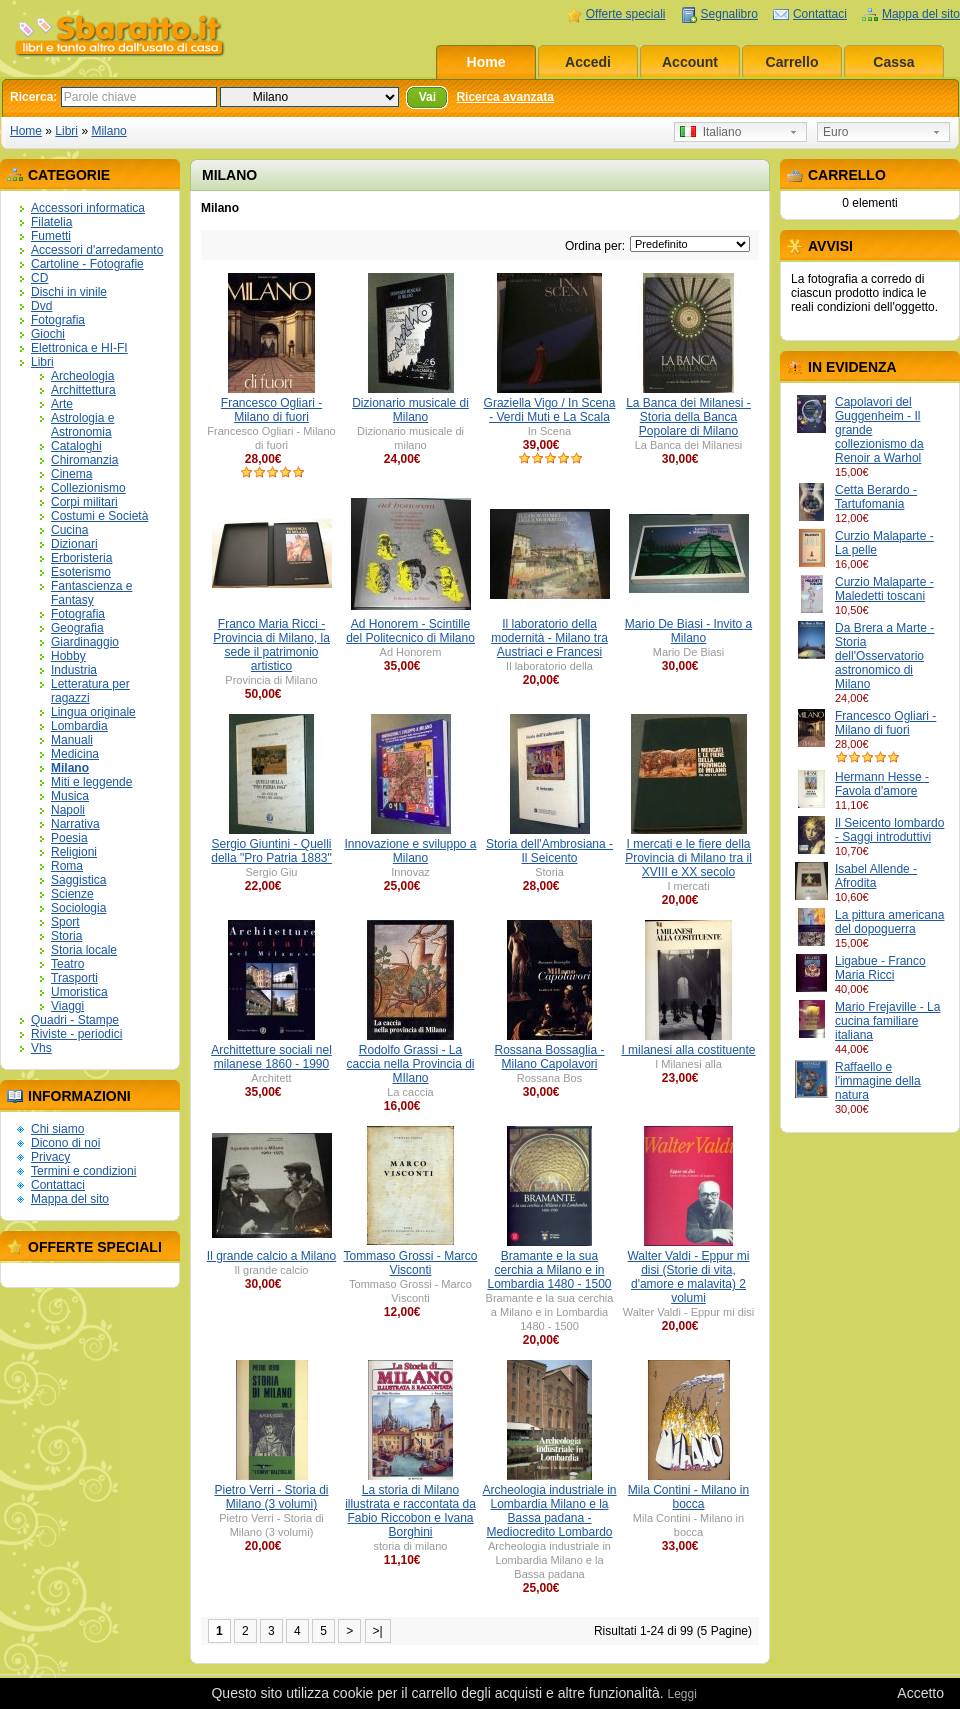  Describe the element at coordinates (65, 922) in the screenshot. I see `Sport` at that location.